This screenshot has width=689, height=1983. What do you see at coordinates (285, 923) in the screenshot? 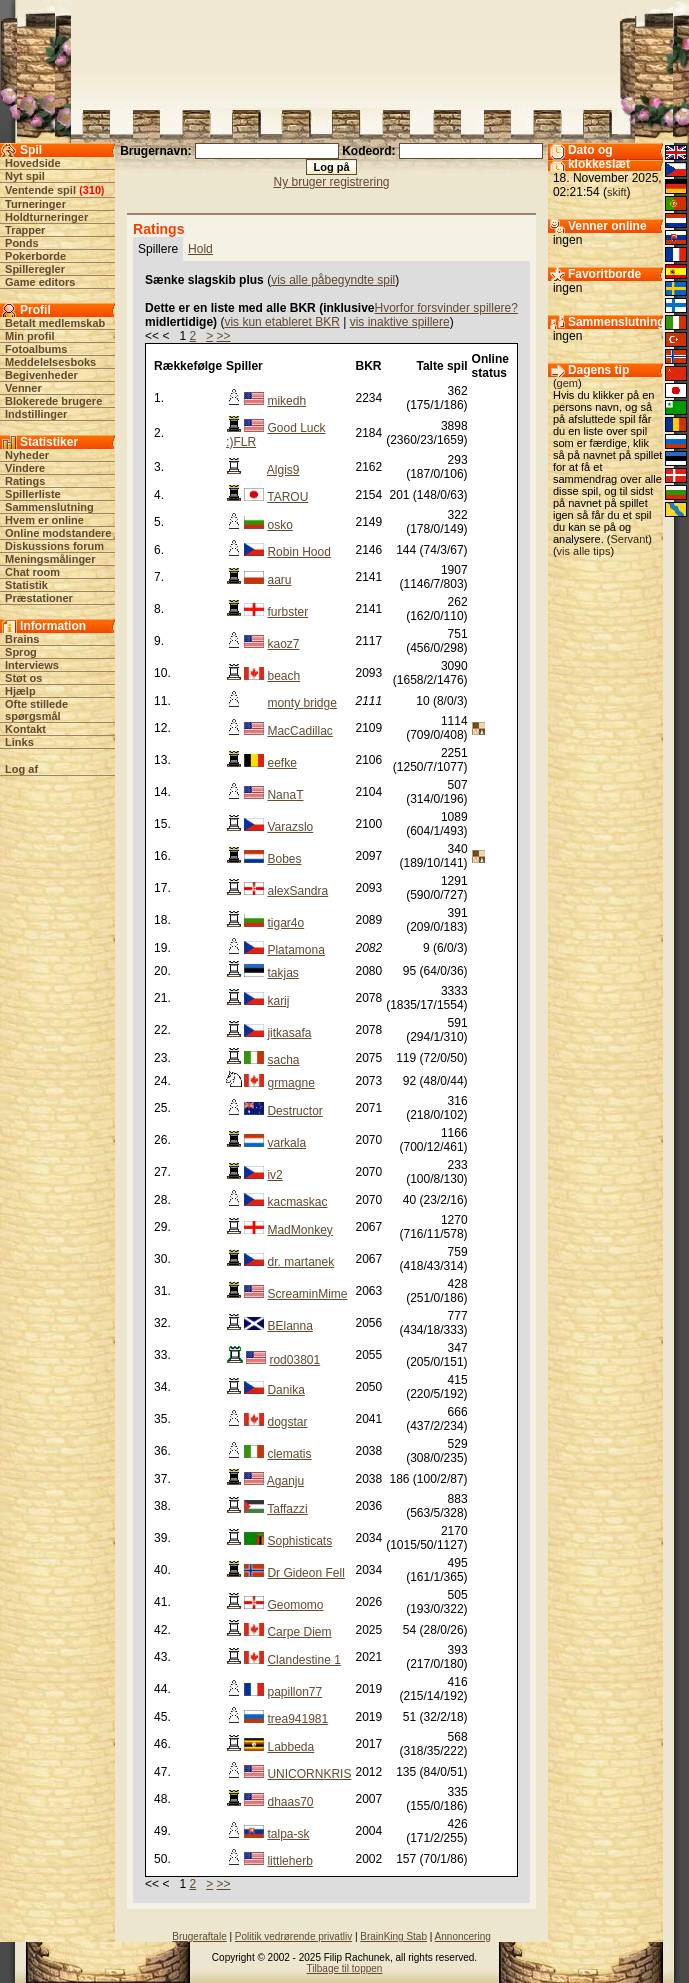
I see `tigar4o` at bounding box center [285, 923].